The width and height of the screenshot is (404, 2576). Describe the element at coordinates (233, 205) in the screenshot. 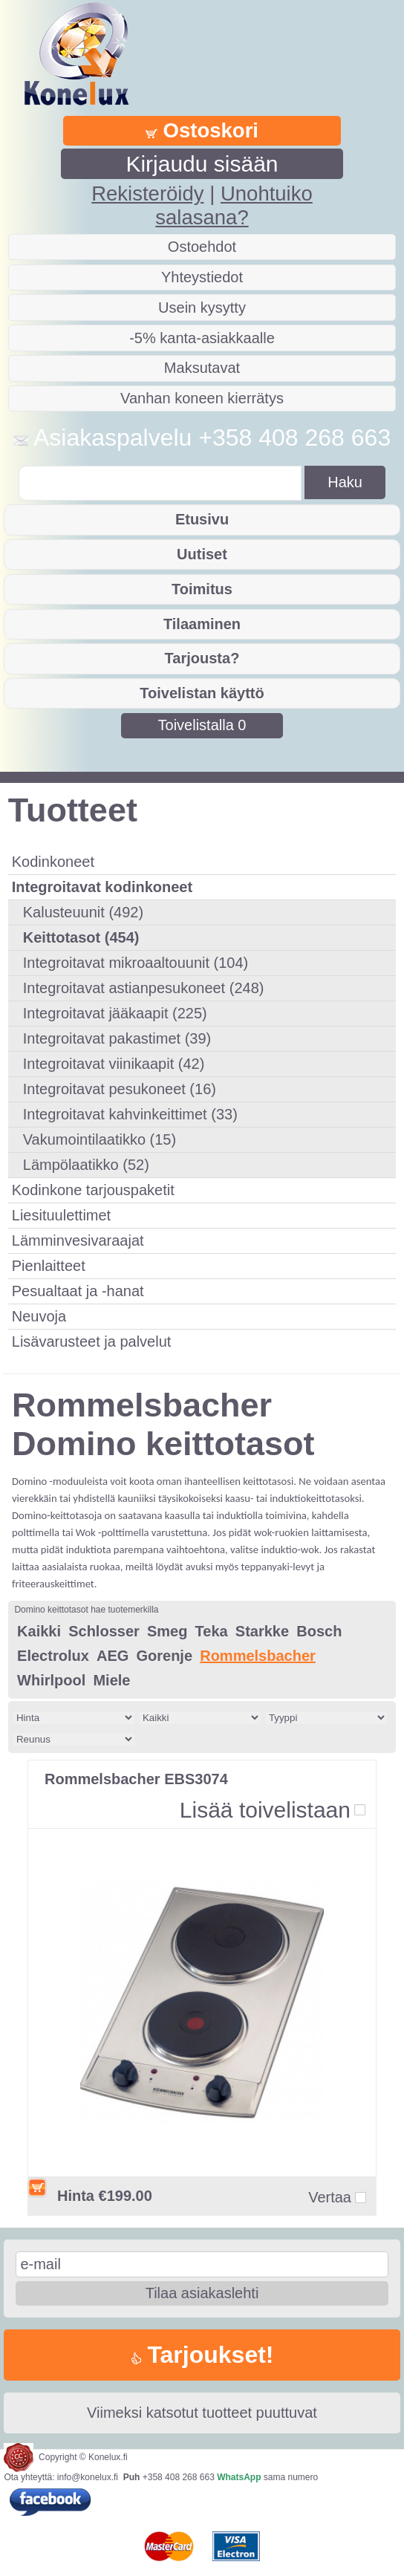

I see `Unohtuiko salasana?` at that location.